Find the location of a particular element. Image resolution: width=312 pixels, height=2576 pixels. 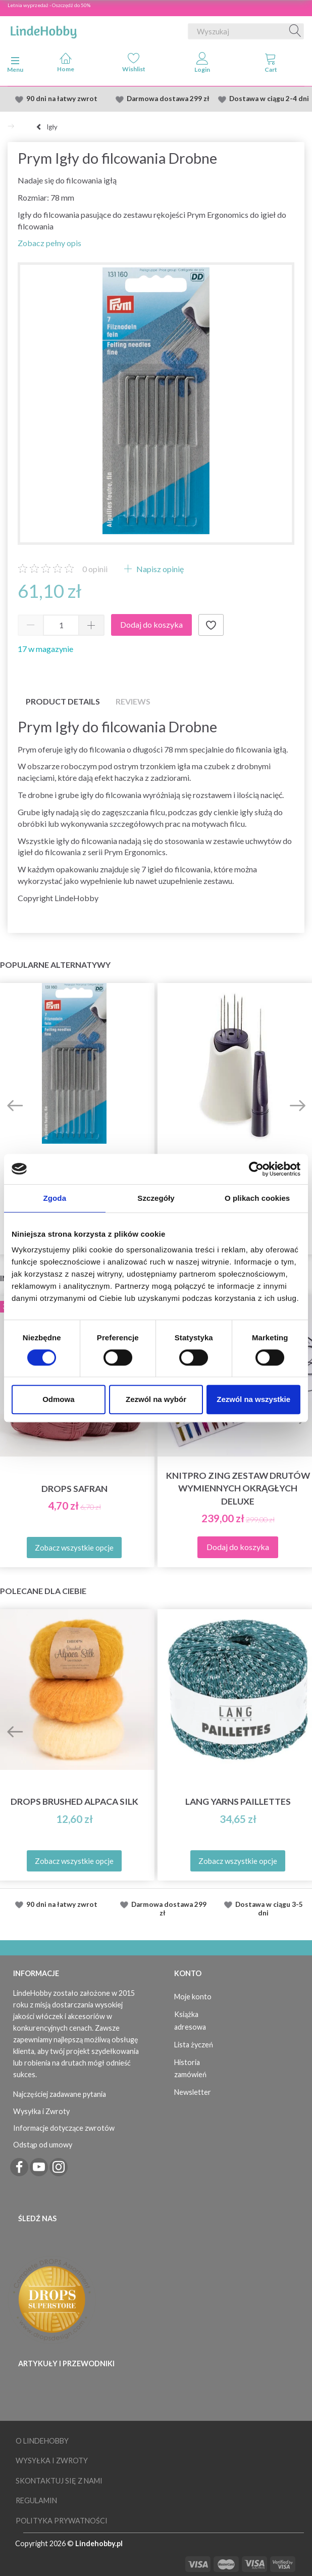

Odstąp od umowy is located at coordinates (42, 2144).